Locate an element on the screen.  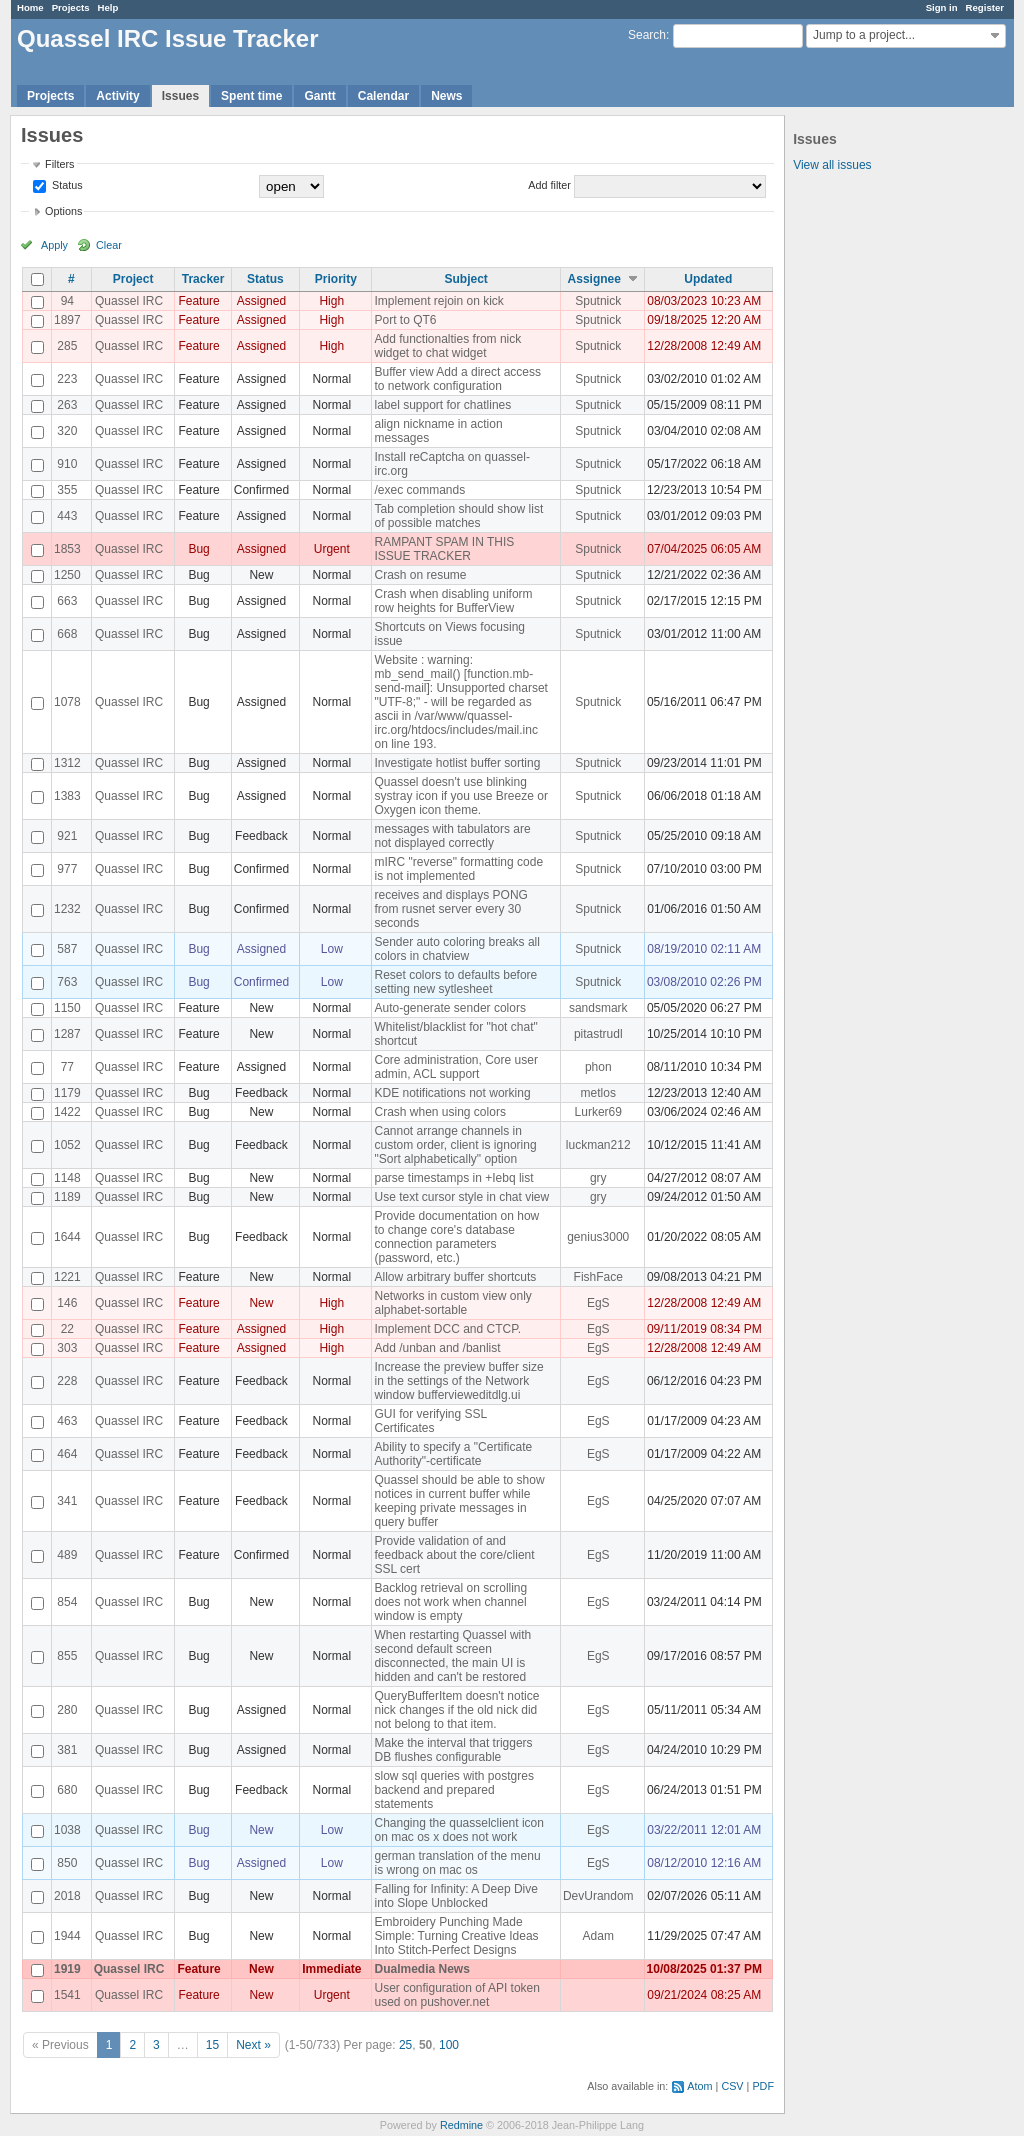
Embroidery Punching Made Simple: Turning Creative Ideas Into Stitch-Perfect Designs is located at coordinates (456, 1936).